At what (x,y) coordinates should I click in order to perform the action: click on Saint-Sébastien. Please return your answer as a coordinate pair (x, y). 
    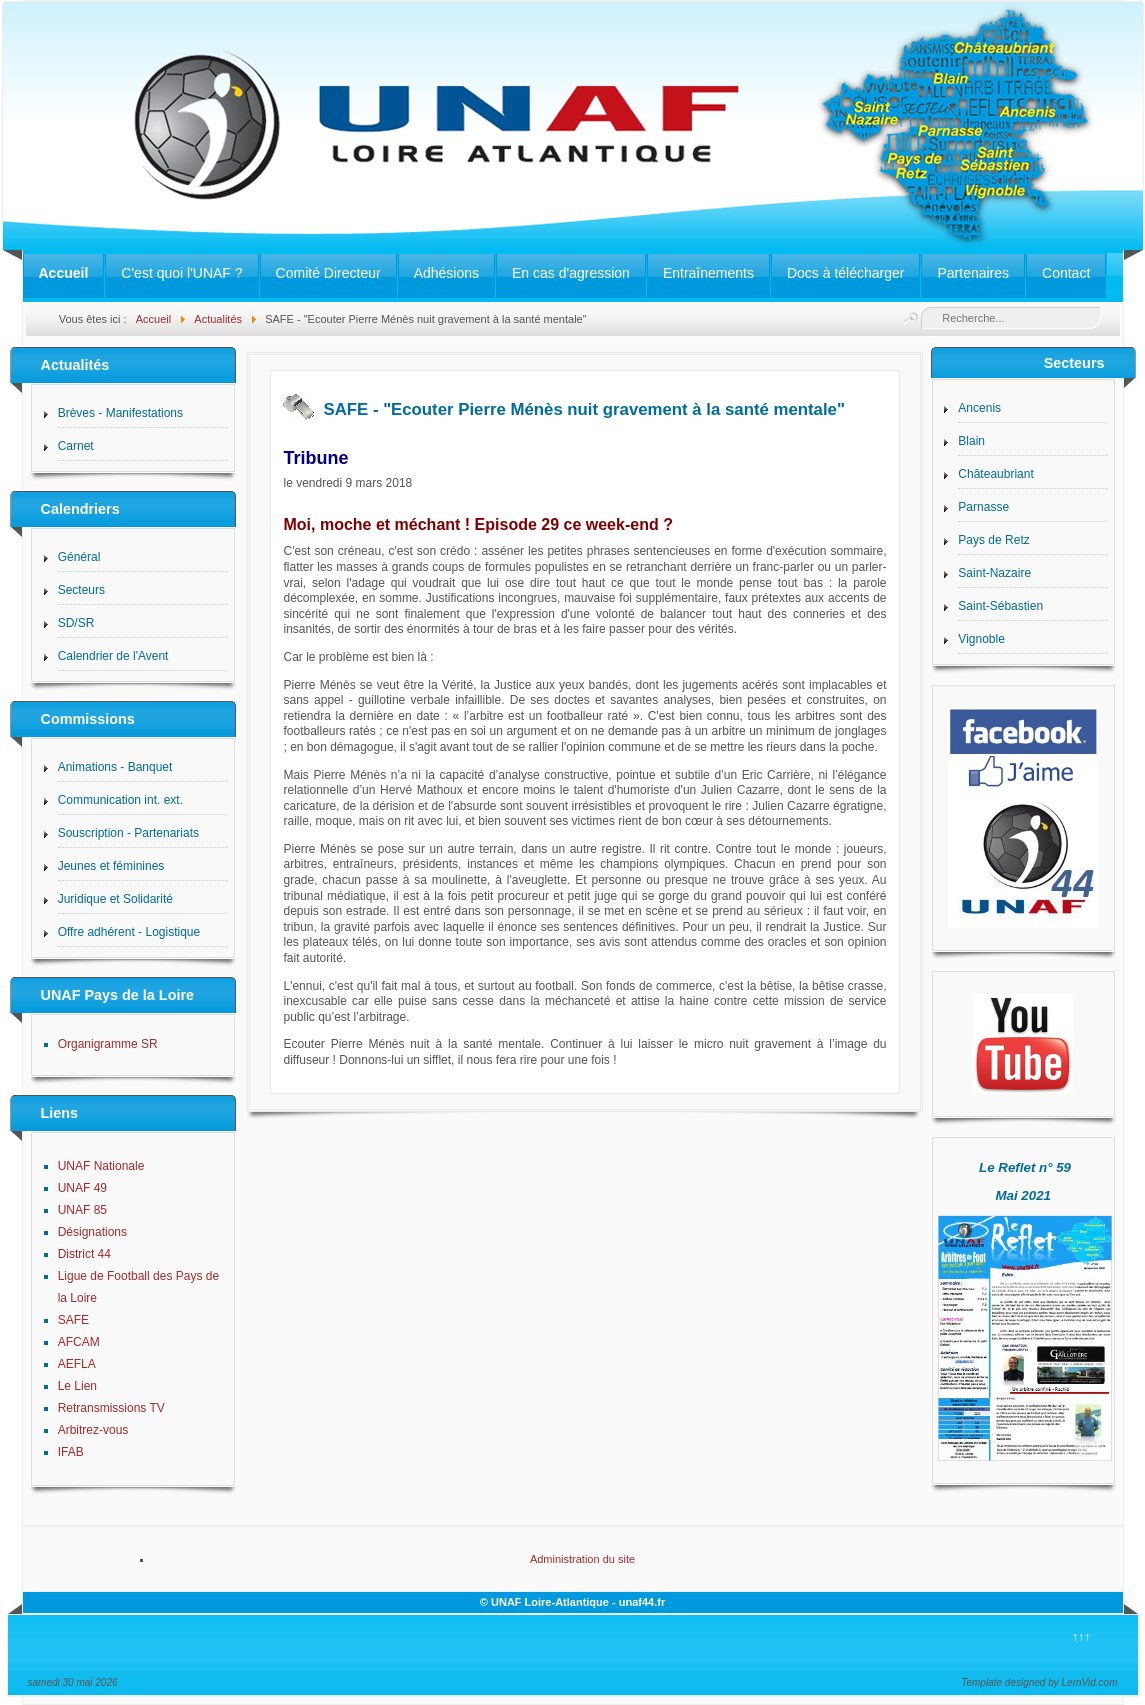
    Looking at the image, I should click on (1000, 606).